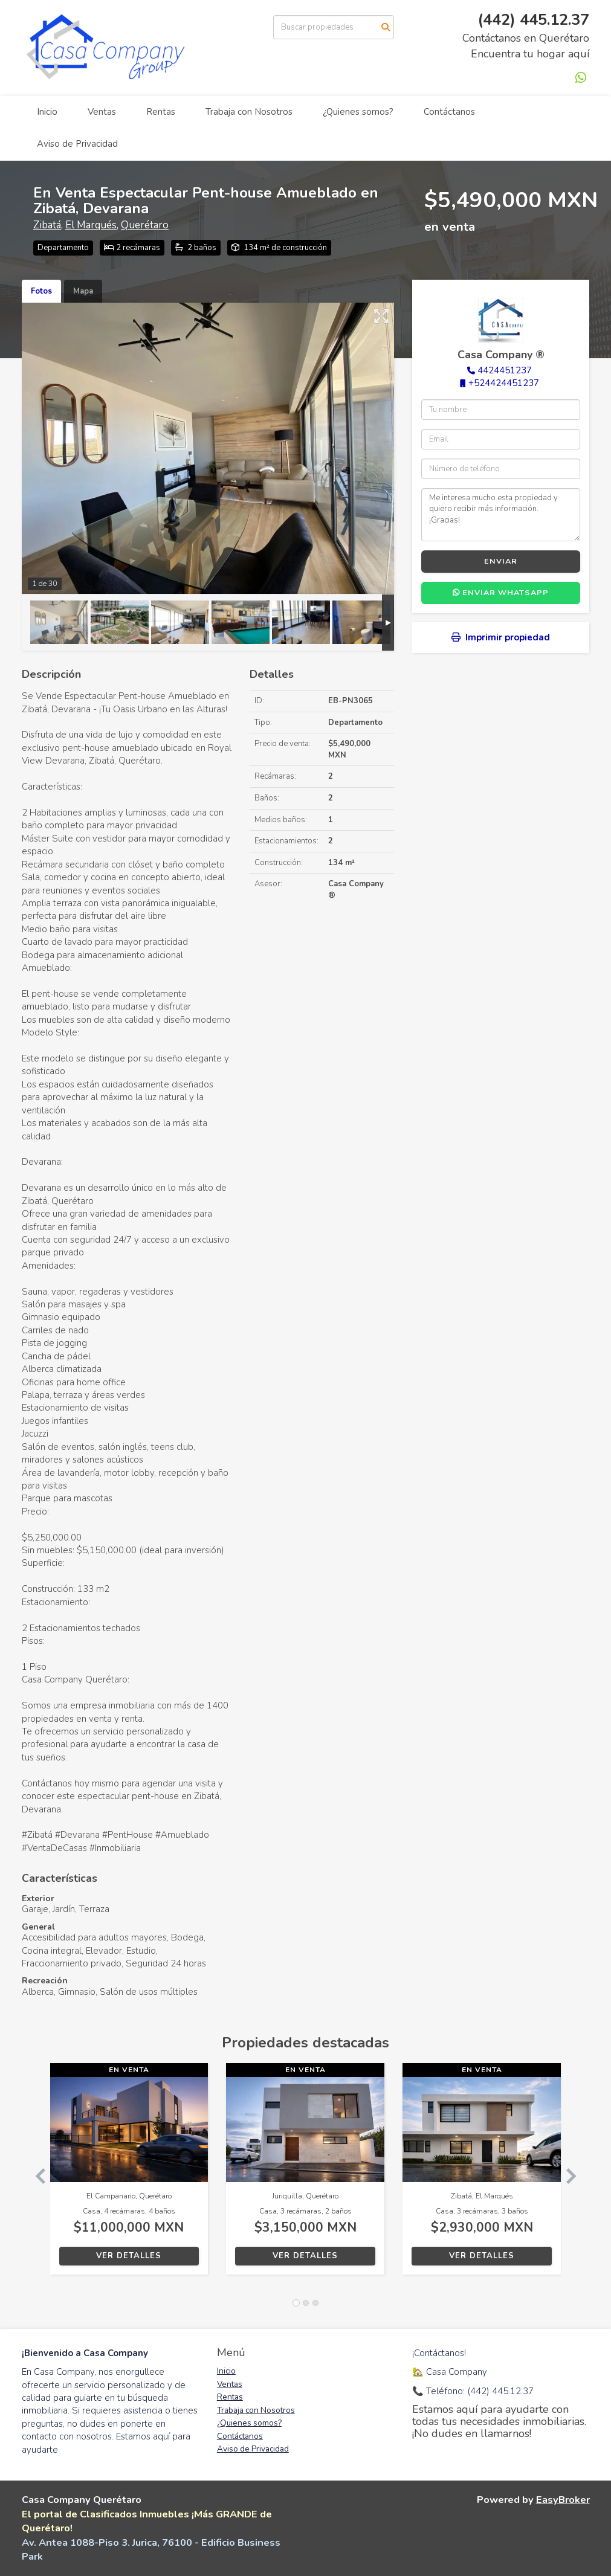  I want to click on 4424451237, so click(504, 370).